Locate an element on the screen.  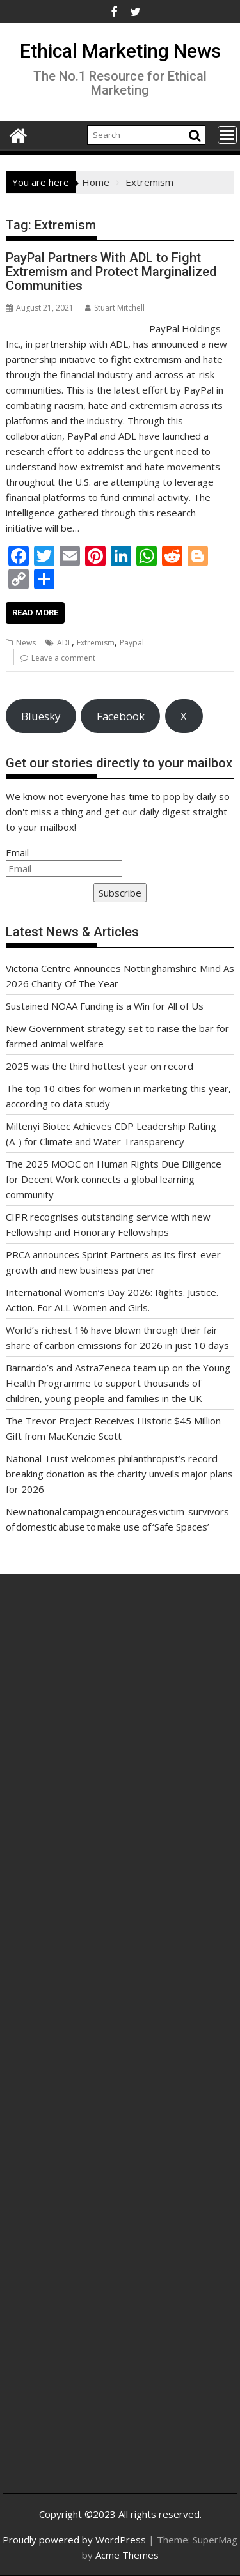
Extremism is located at coordinates (96, 642).